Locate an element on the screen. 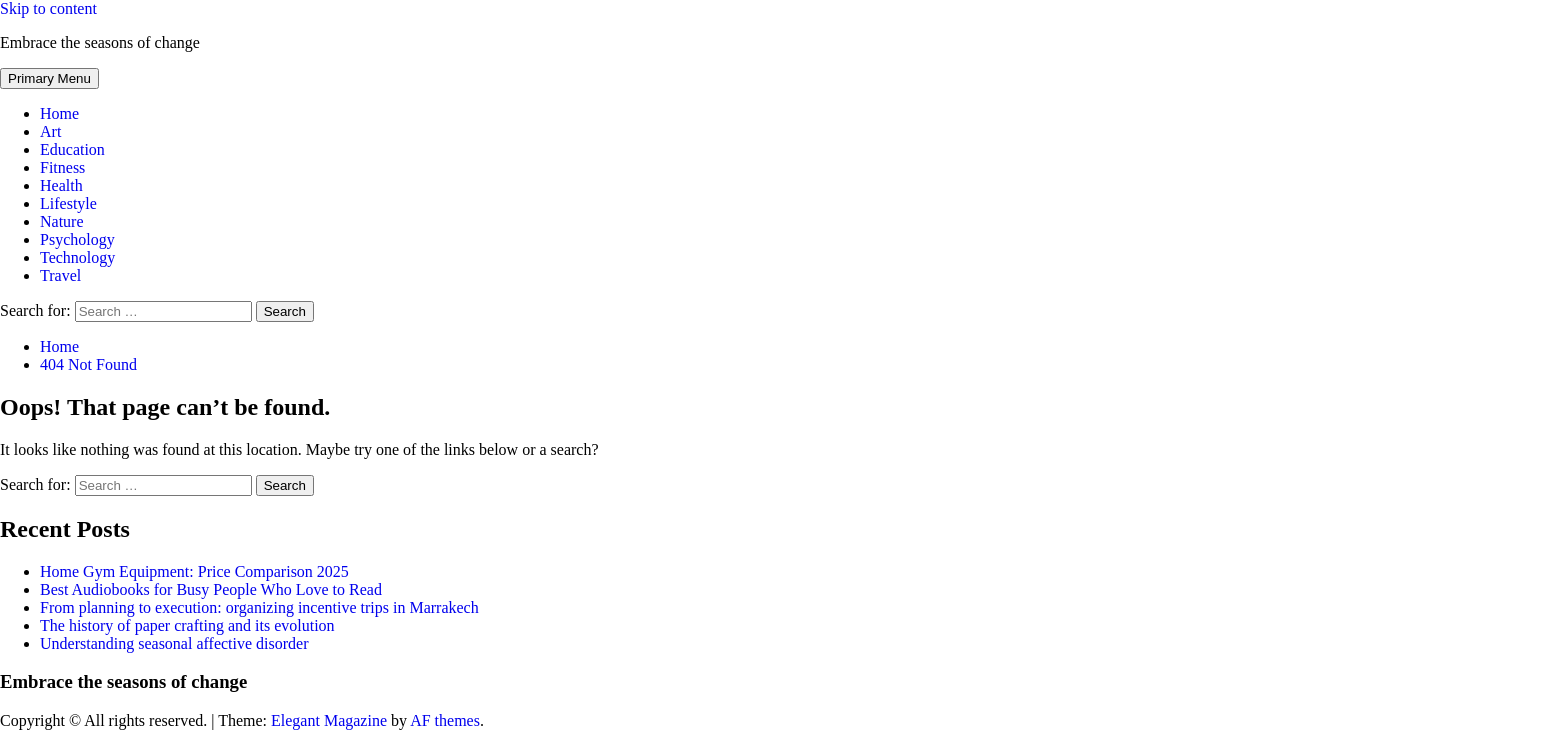  Art is located at coordinates (50, 131).